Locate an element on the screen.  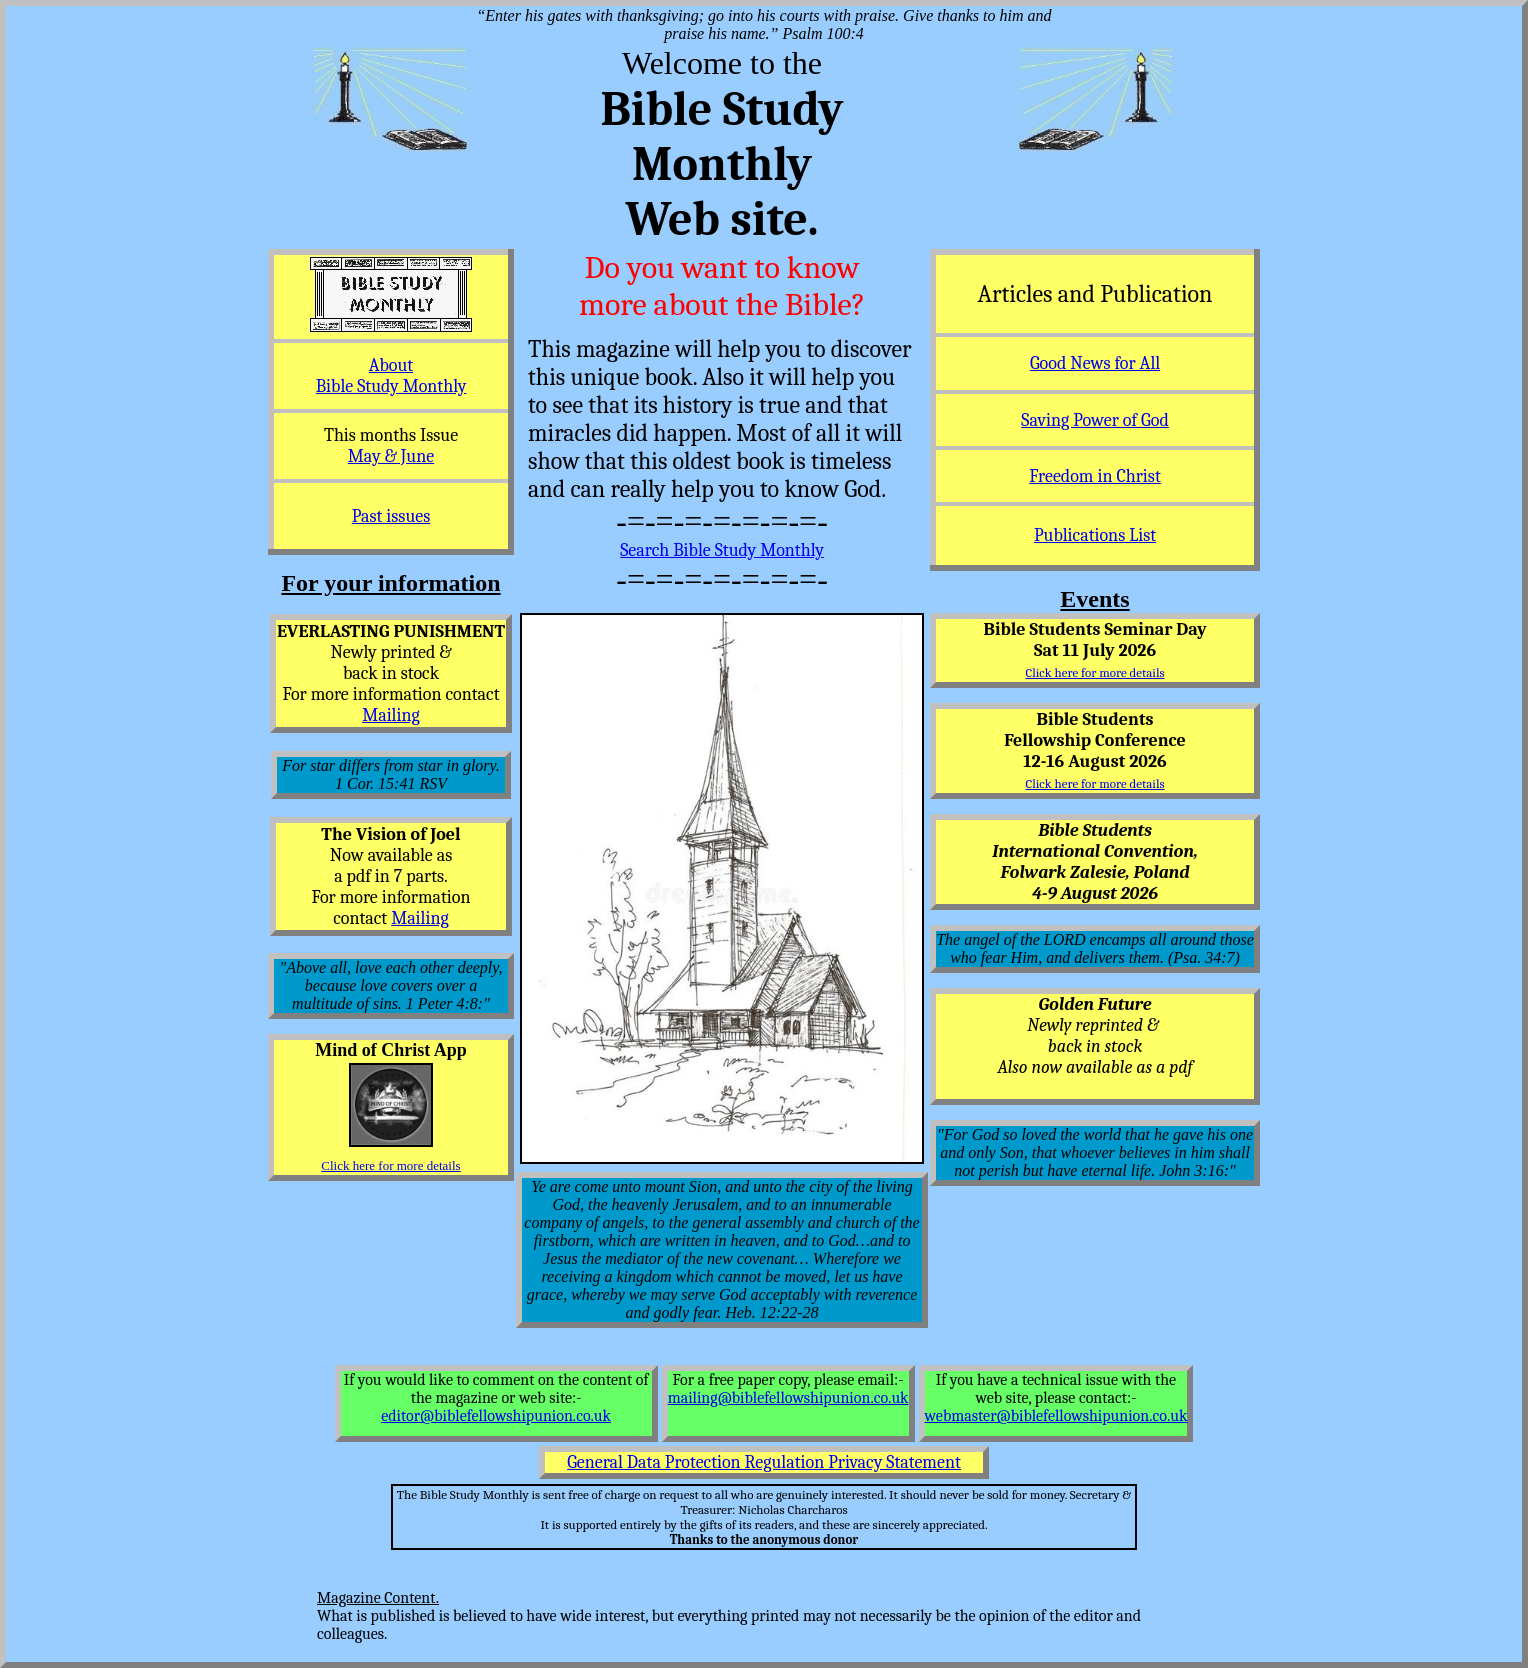
May & June is located at coordinates (391, 456).